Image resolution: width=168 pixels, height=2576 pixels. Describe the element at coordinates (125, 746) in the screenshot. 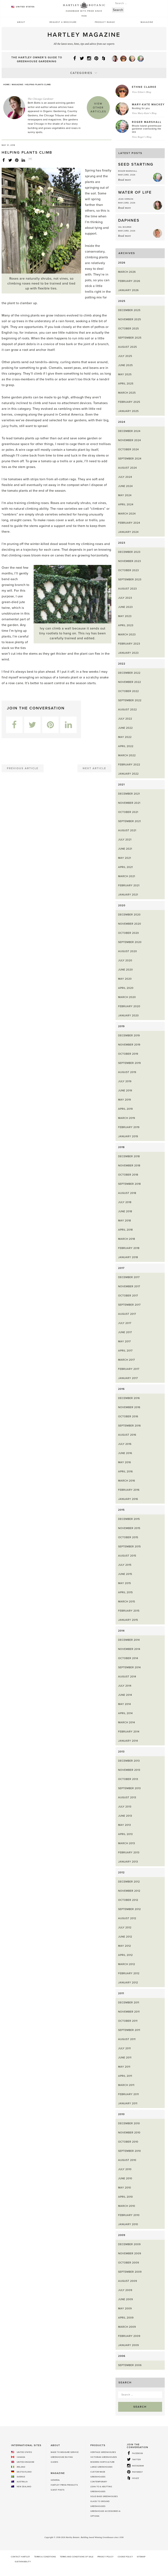

I see `April 2022` at that location.